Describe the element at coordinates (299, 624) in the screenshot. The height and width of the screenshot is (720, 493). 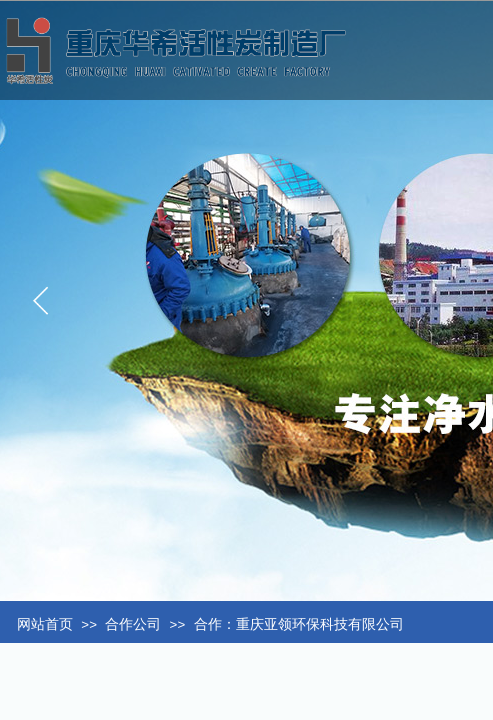
I see `合作：重庆亚领环保科技有限公司` at that location.